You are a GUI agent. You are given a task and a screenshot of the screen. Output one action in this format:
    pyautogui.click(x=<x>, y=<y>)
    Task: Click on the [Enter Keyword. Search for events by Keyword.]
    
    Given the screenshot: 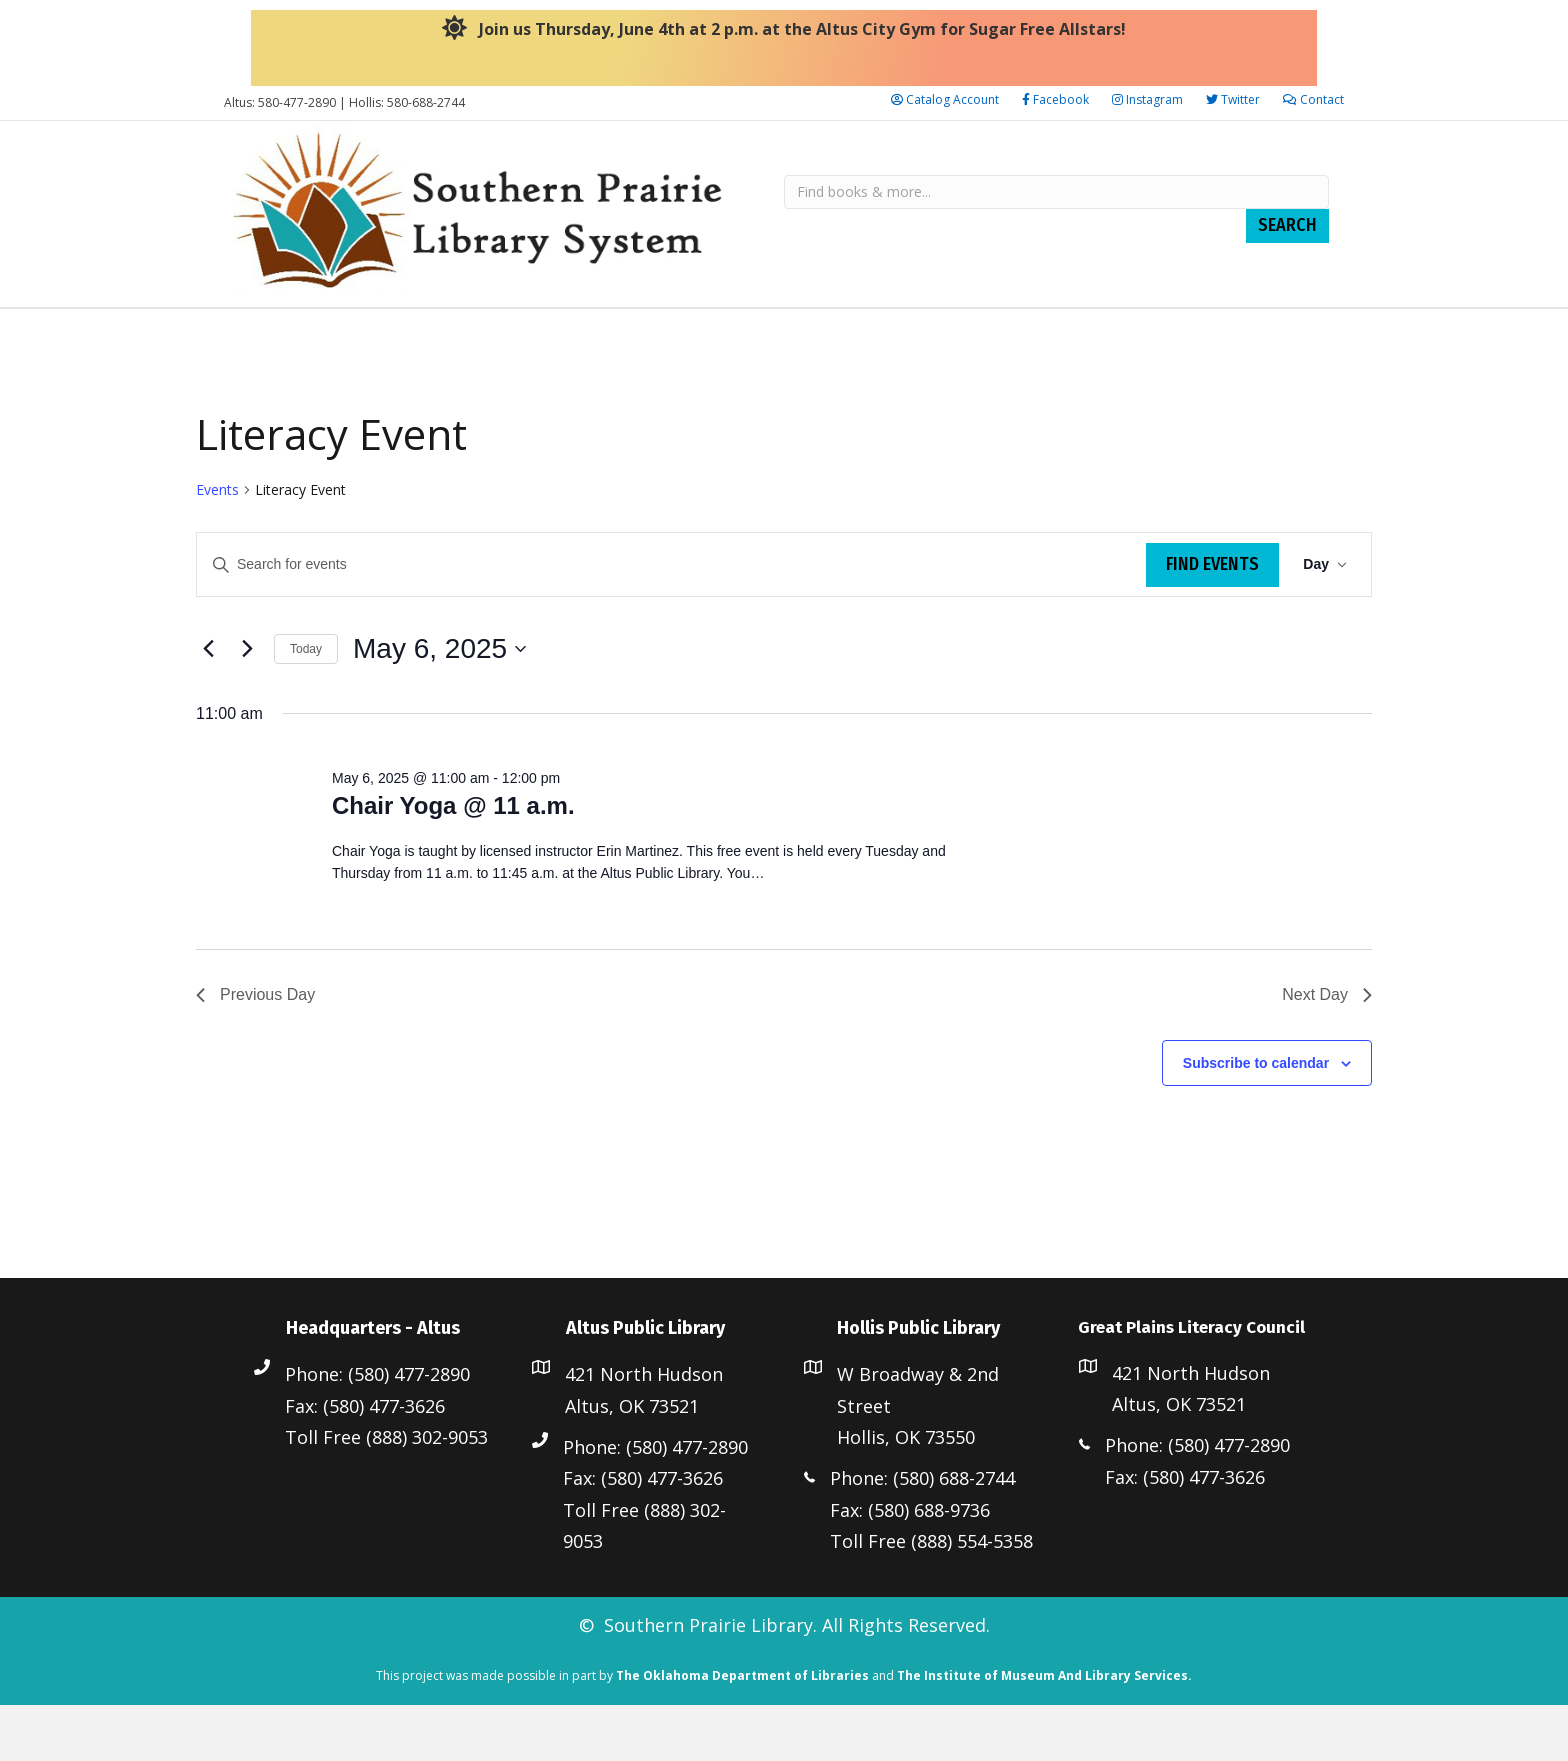 What is the action you would take?
    pyautogui.click(x=671, y=620)
    